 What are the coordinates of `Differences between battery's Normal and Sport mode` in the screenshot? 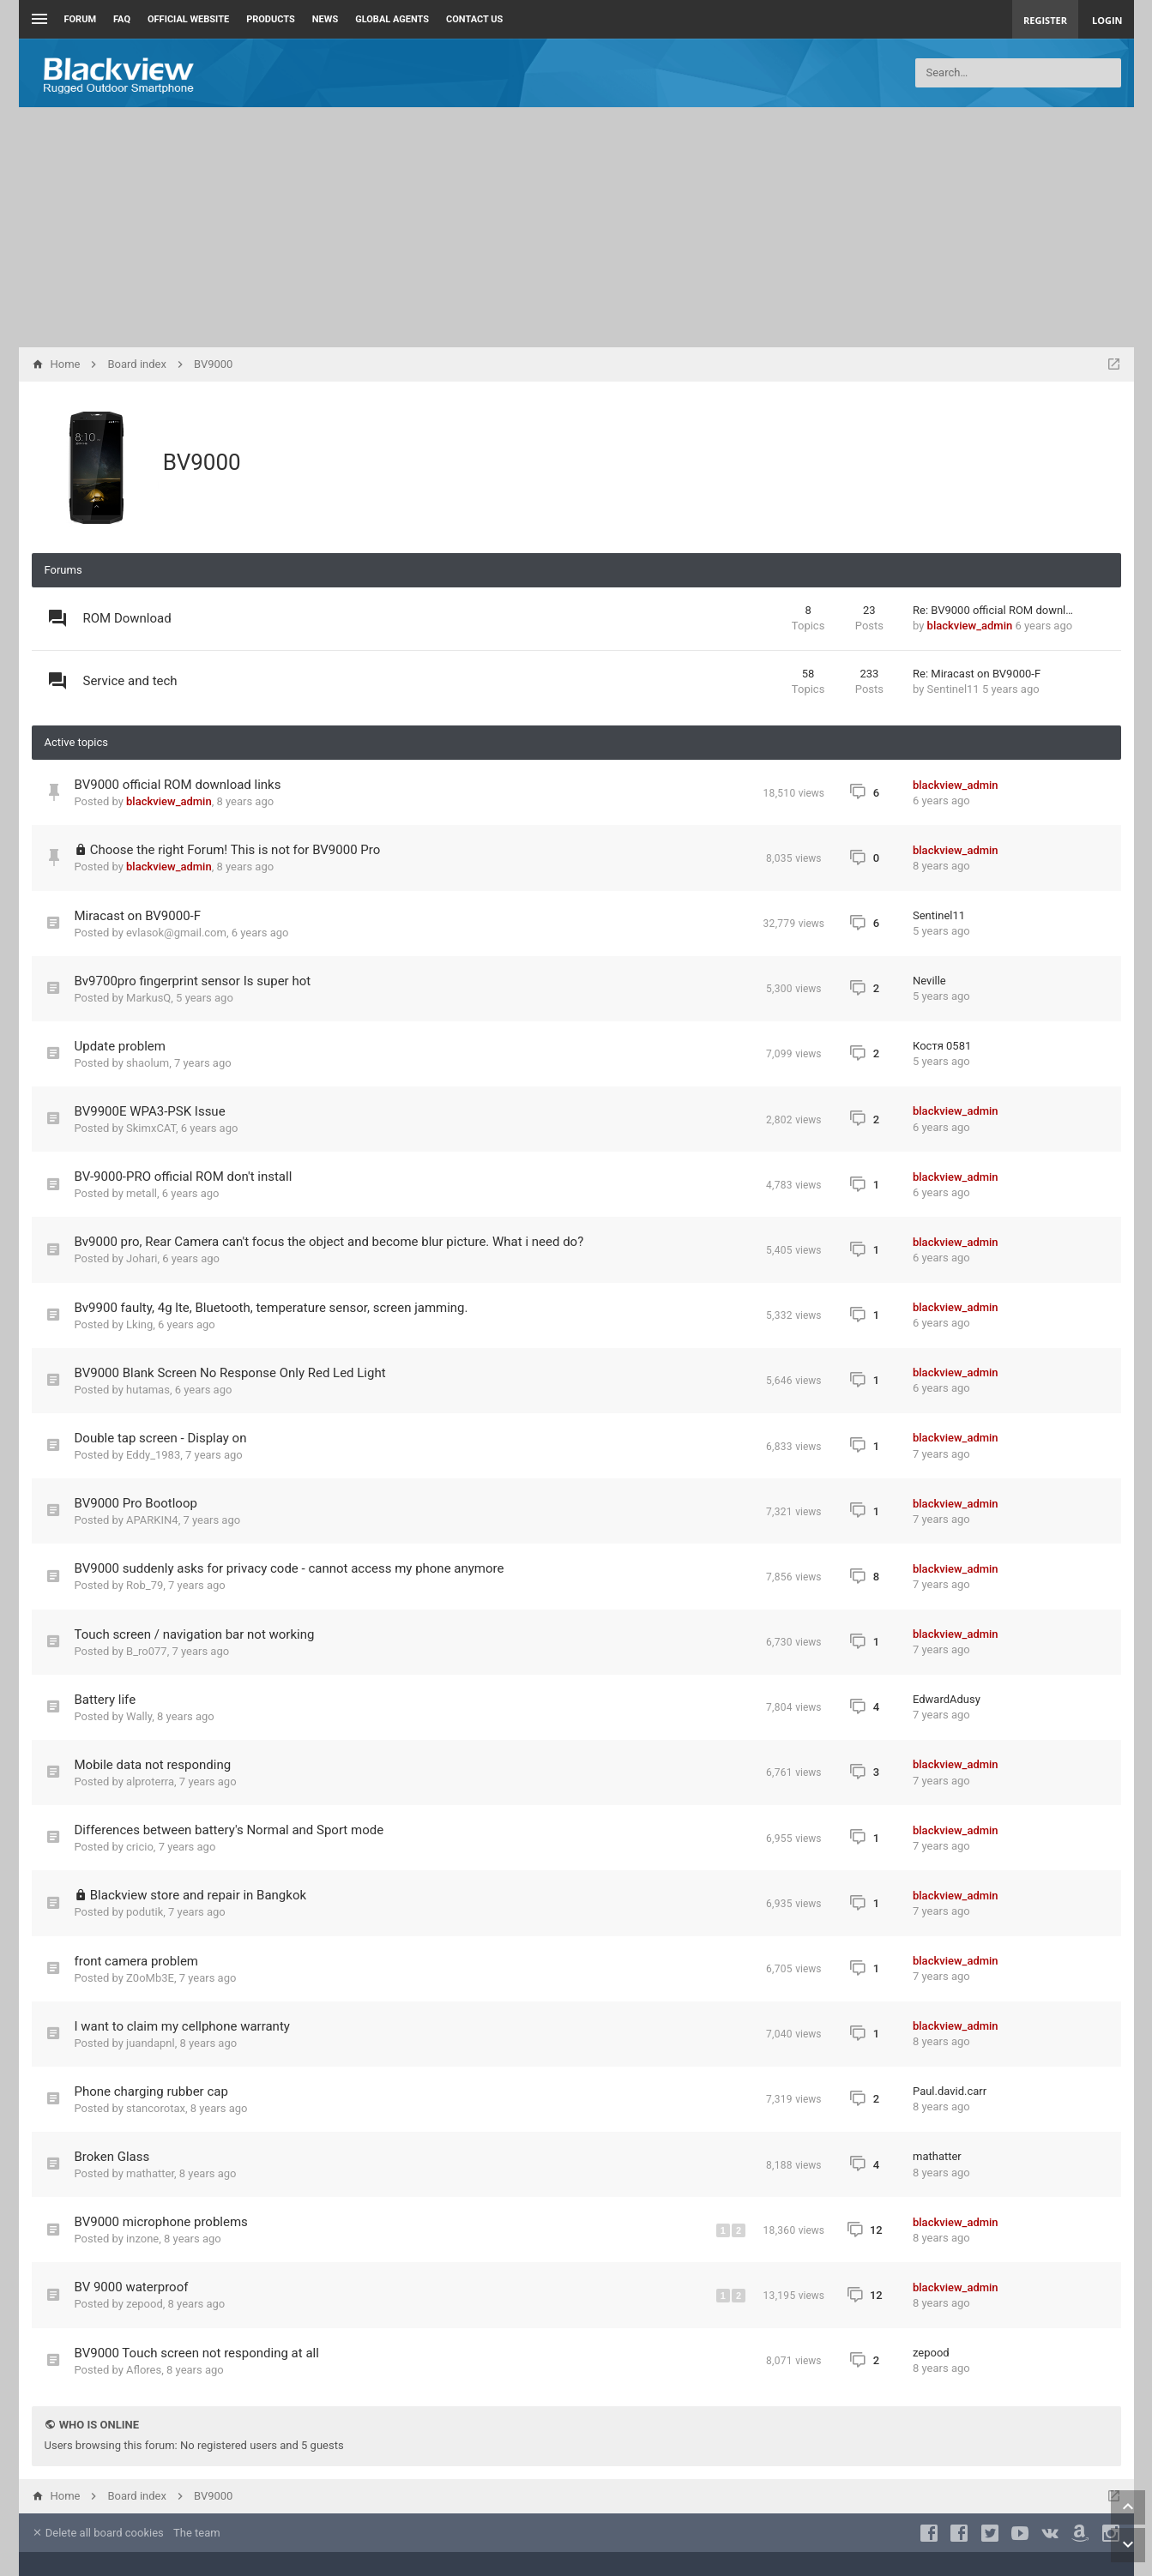 It's located at (229, 1830).